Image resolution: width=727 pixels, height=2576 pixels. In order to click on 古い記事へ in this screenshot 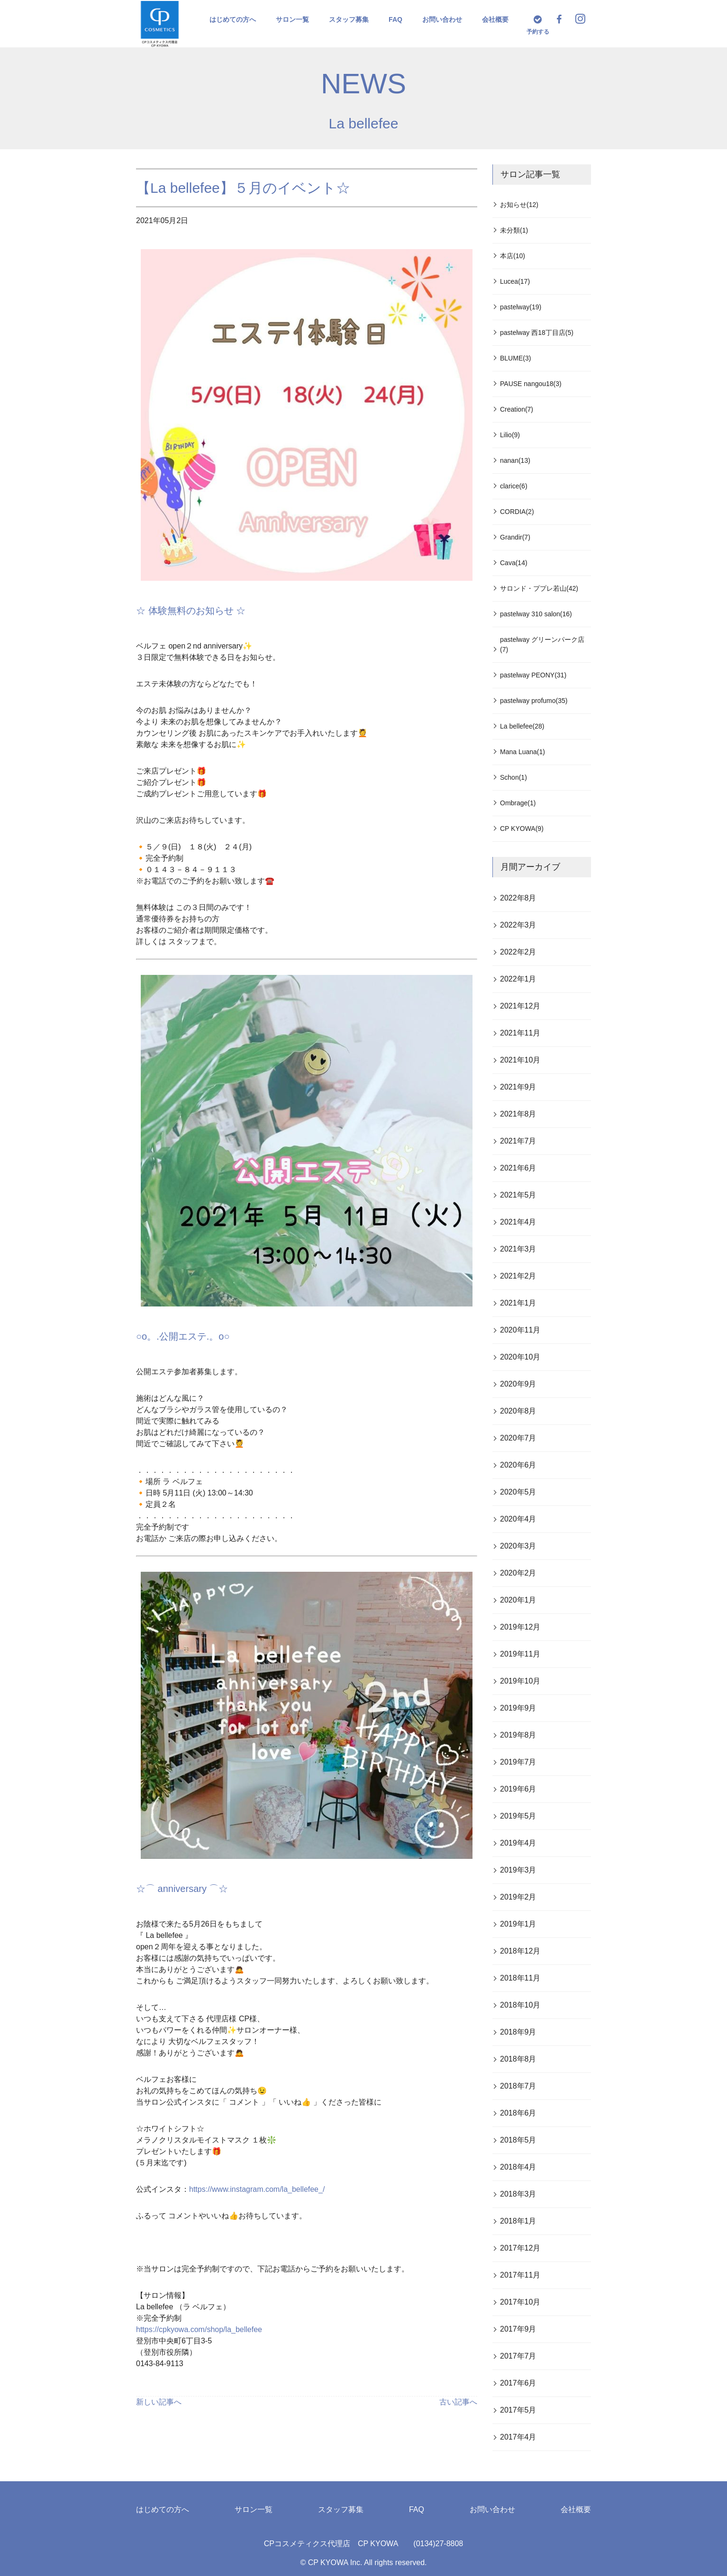, I will do `click(458, 2402)`.